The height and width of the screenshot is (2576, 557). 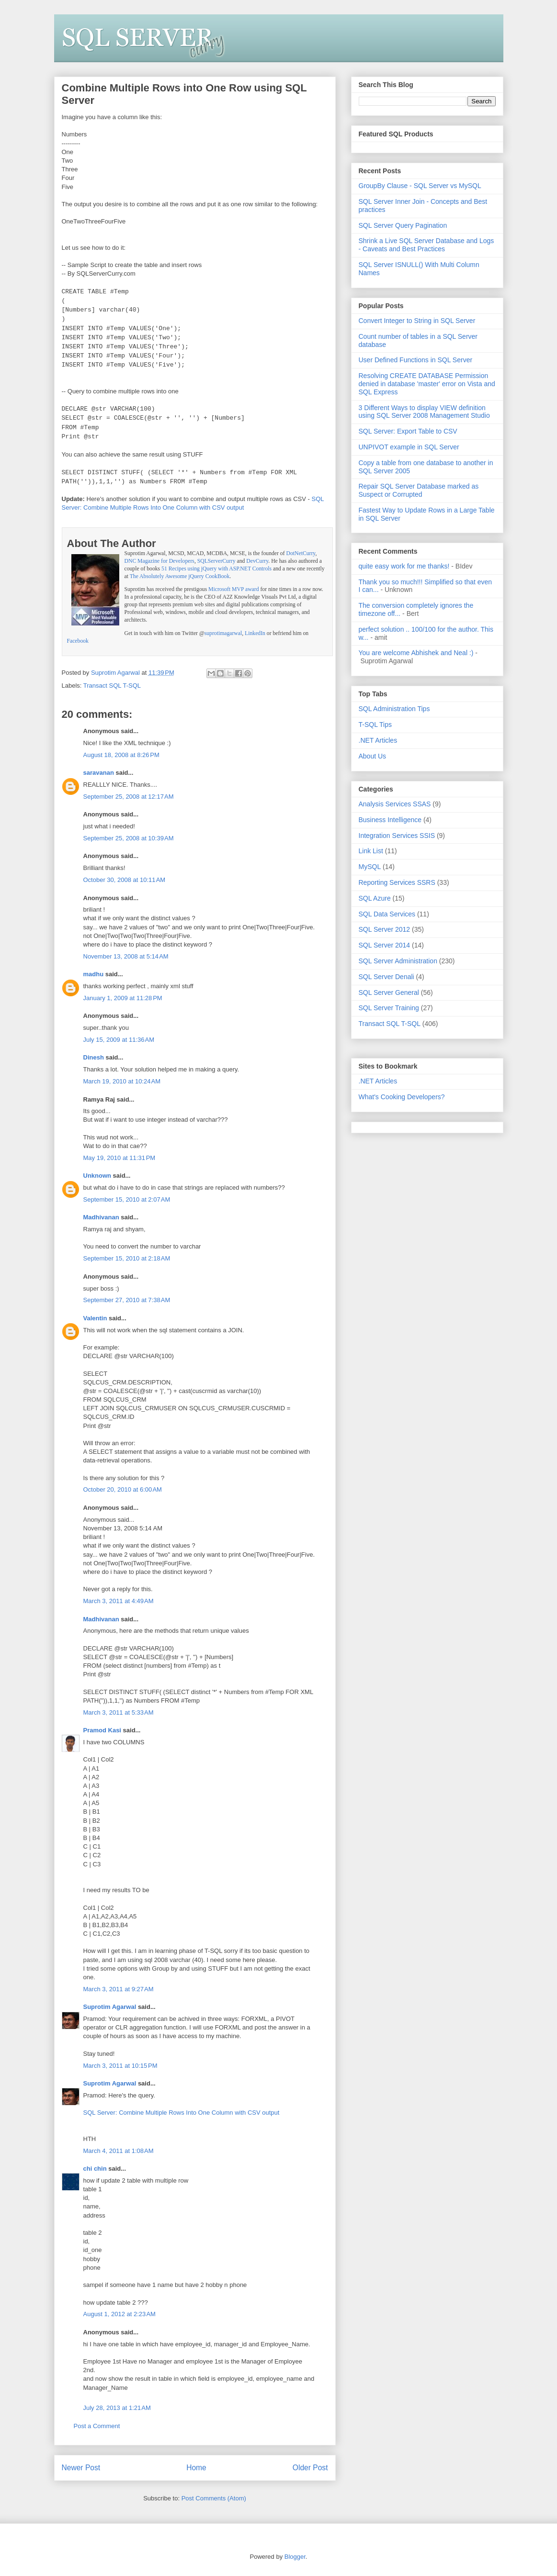 What do you see at coordinates (223, 633) in the screenshot?
I see `suprotimagarwal` at bounding box center [223, 633].